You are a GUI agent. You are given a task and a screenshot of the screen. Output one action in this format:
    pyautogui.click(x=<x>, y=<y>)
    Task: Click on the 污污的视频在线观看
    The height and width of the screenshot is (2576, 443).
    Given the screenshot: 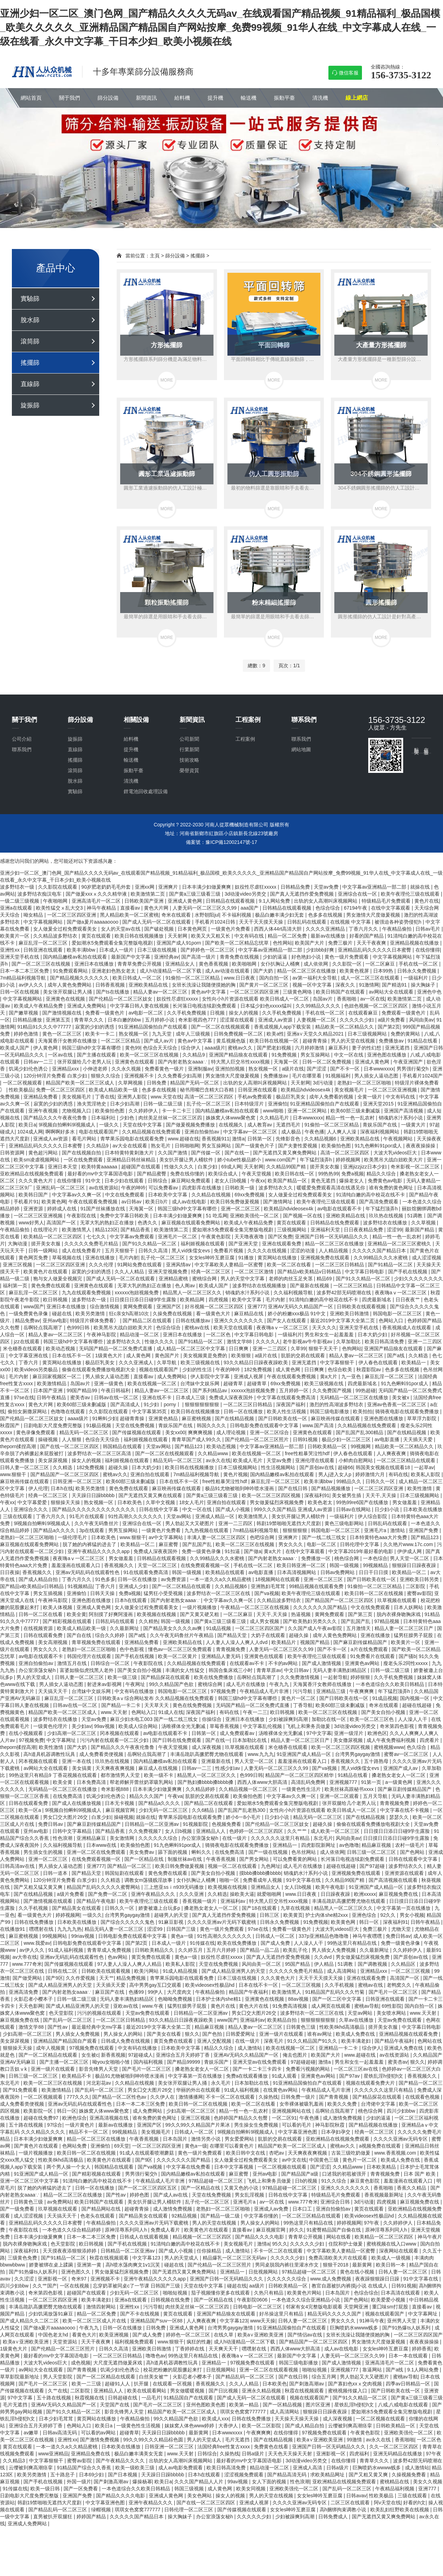 What is the action you would take?
    pyautogui.click(x=100, y=2013)
    